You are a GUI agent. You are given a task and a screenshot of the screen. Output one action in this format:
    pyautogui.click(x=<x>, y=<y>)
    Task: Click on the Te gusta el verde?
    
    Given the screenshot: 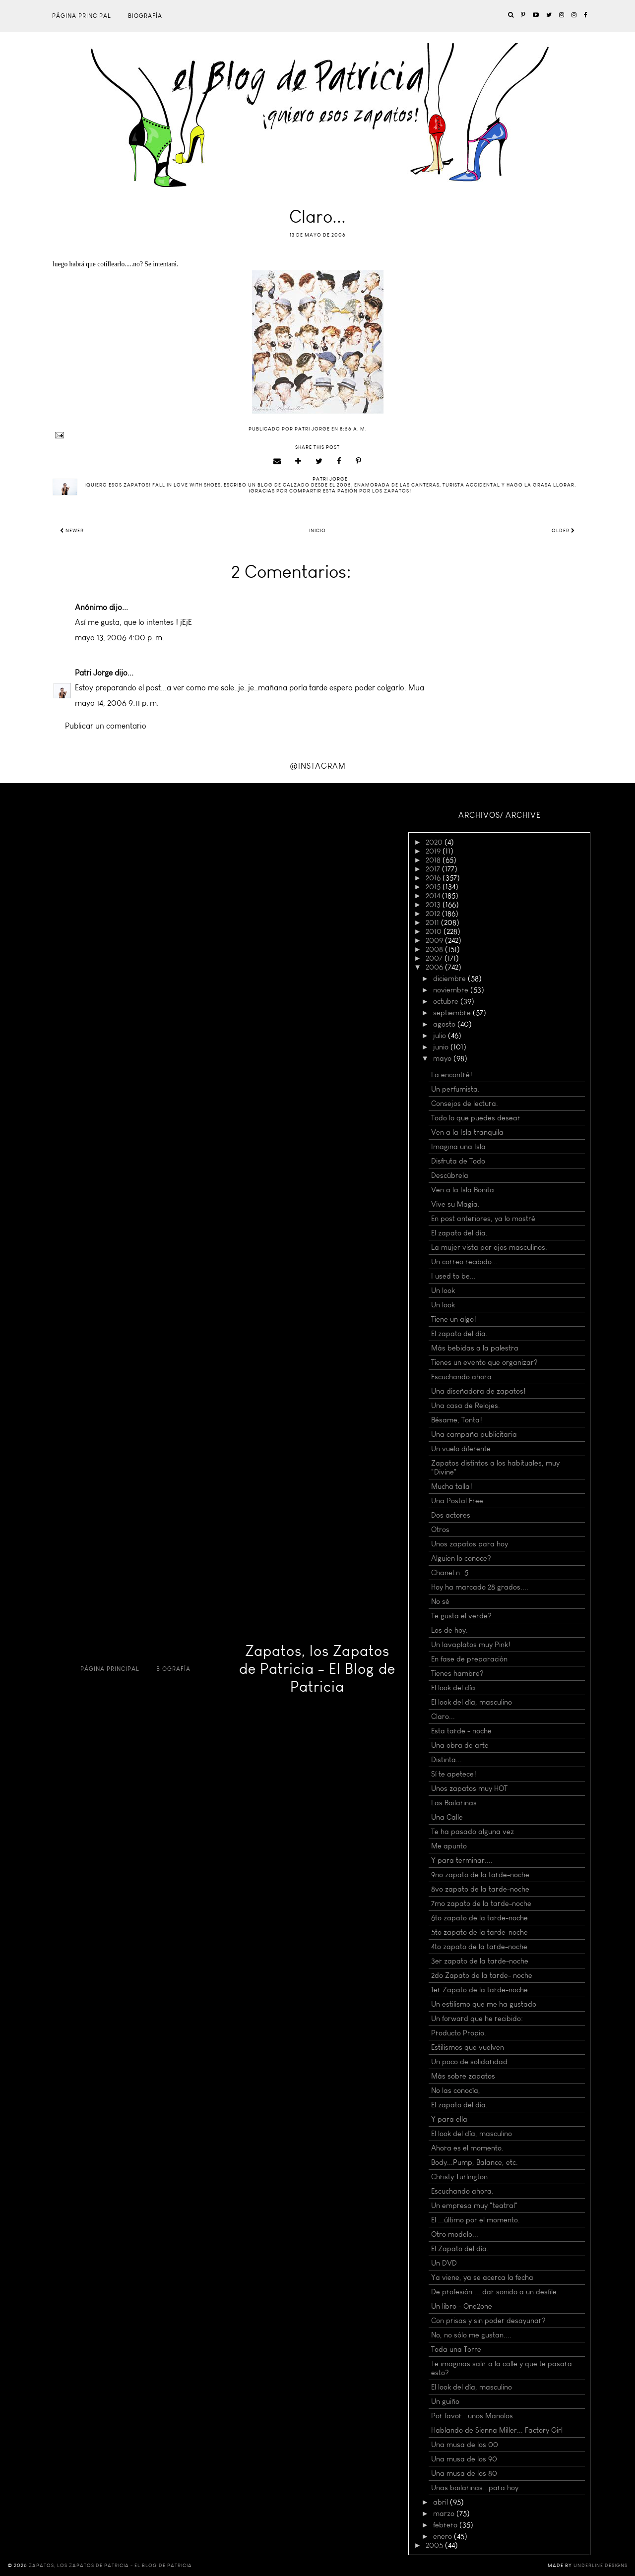 What is the action you would take?
    pyautogui.click(x=461, y=1615)
    